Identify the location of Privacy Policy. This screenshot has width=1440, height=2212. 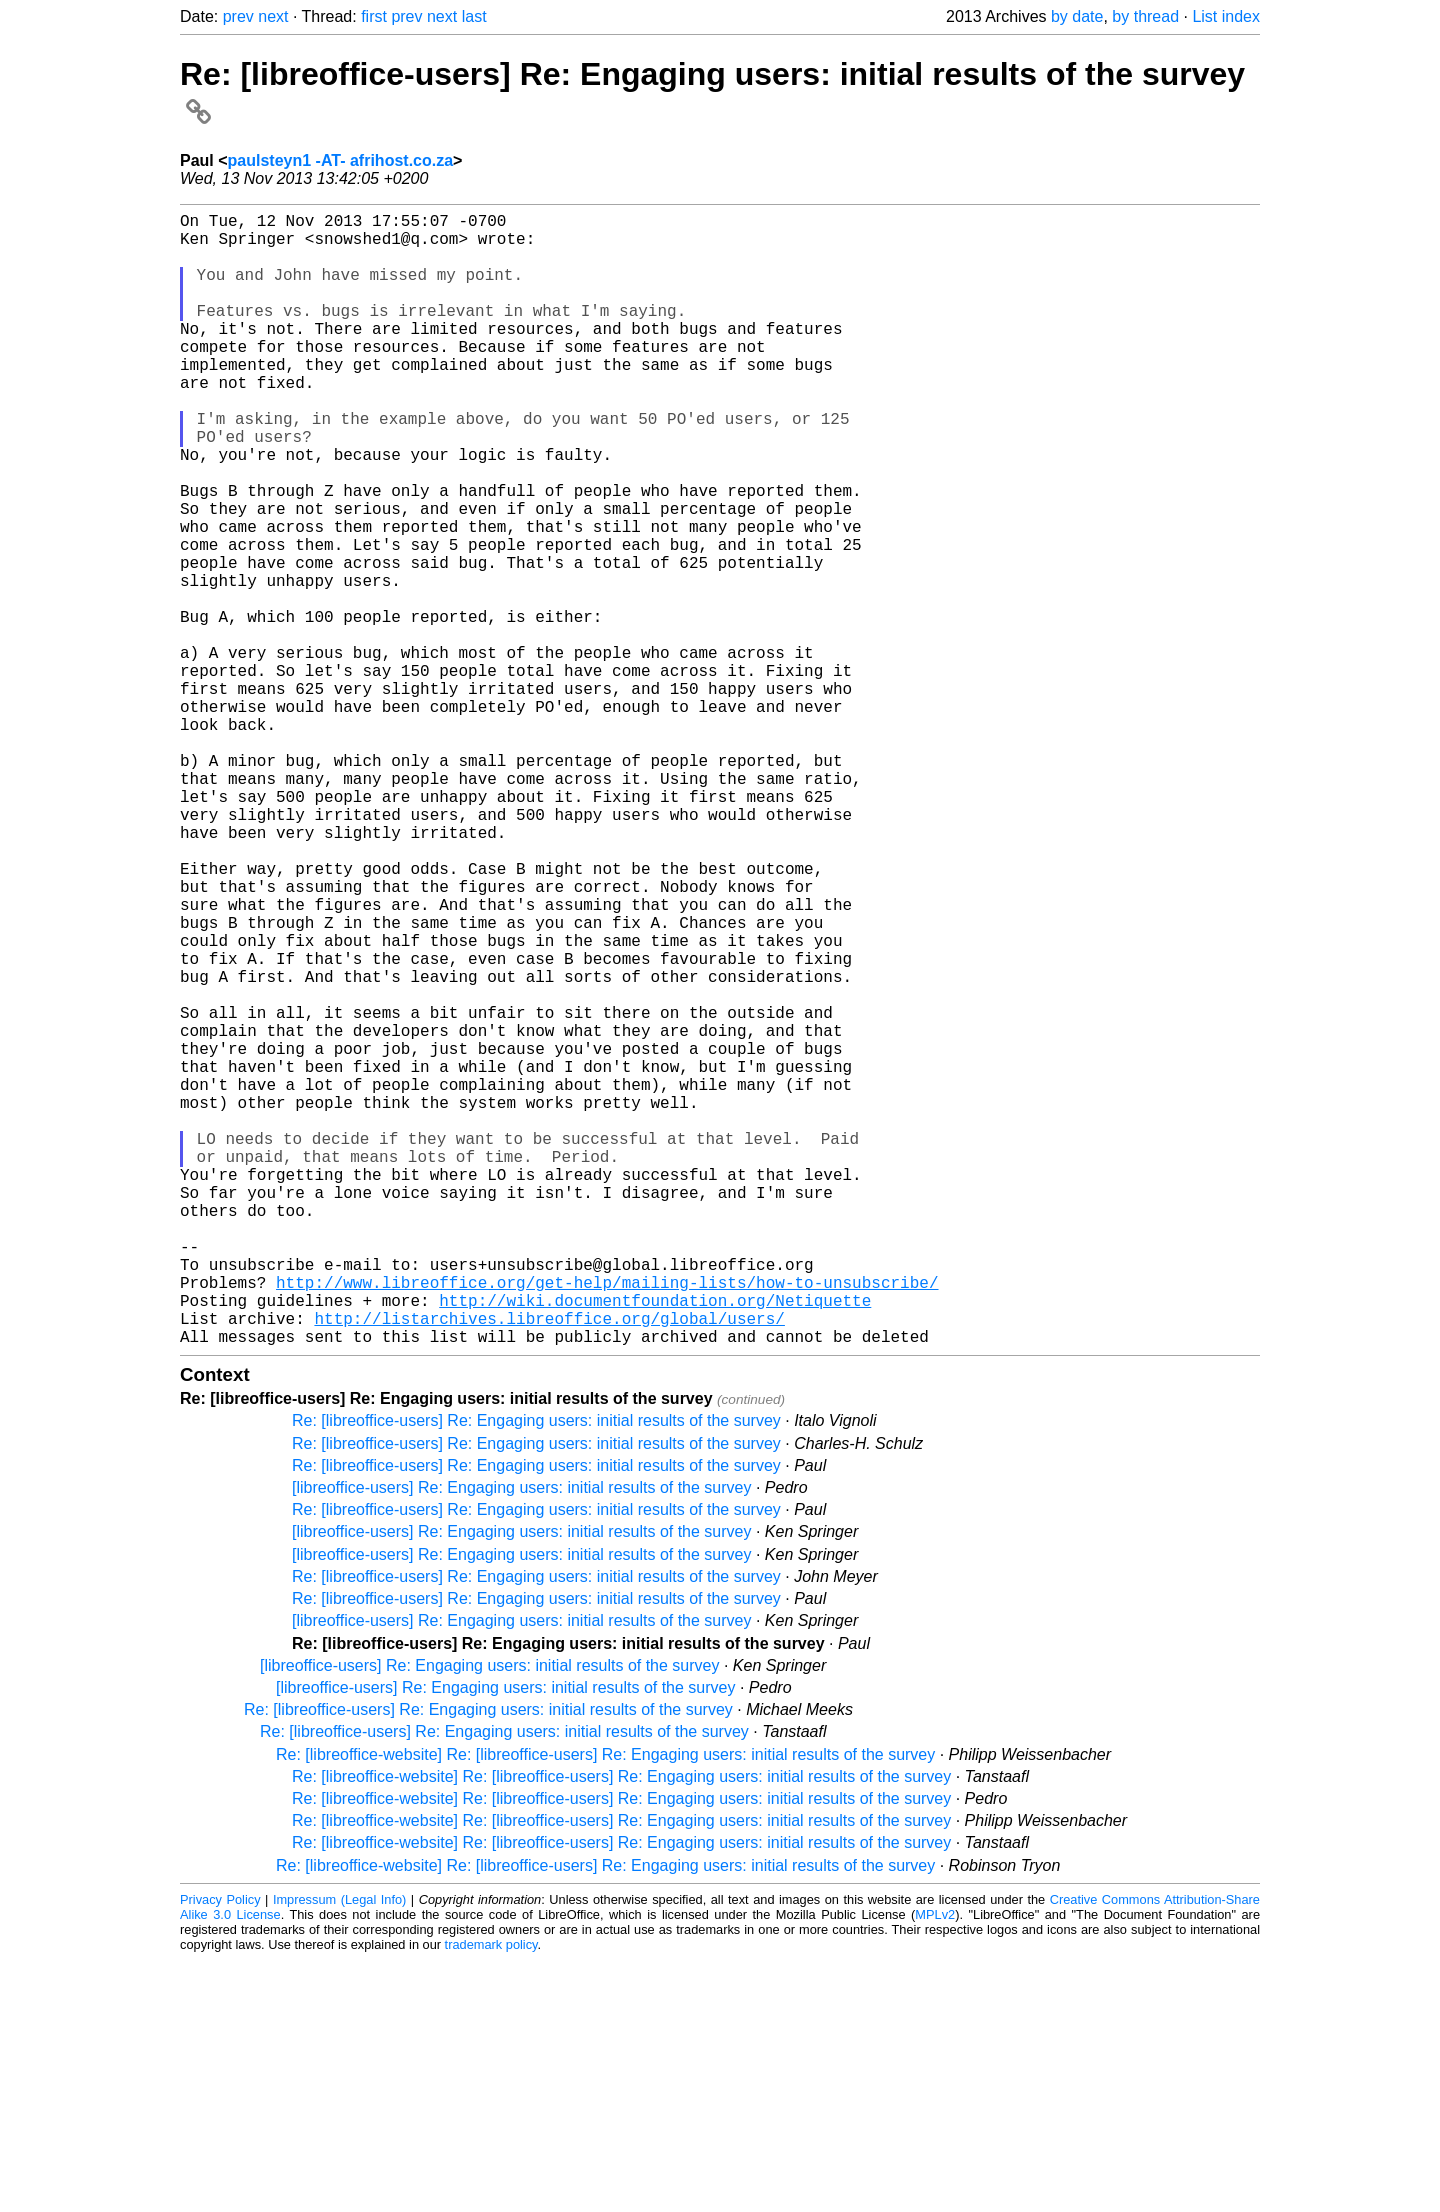
(220, 2151).